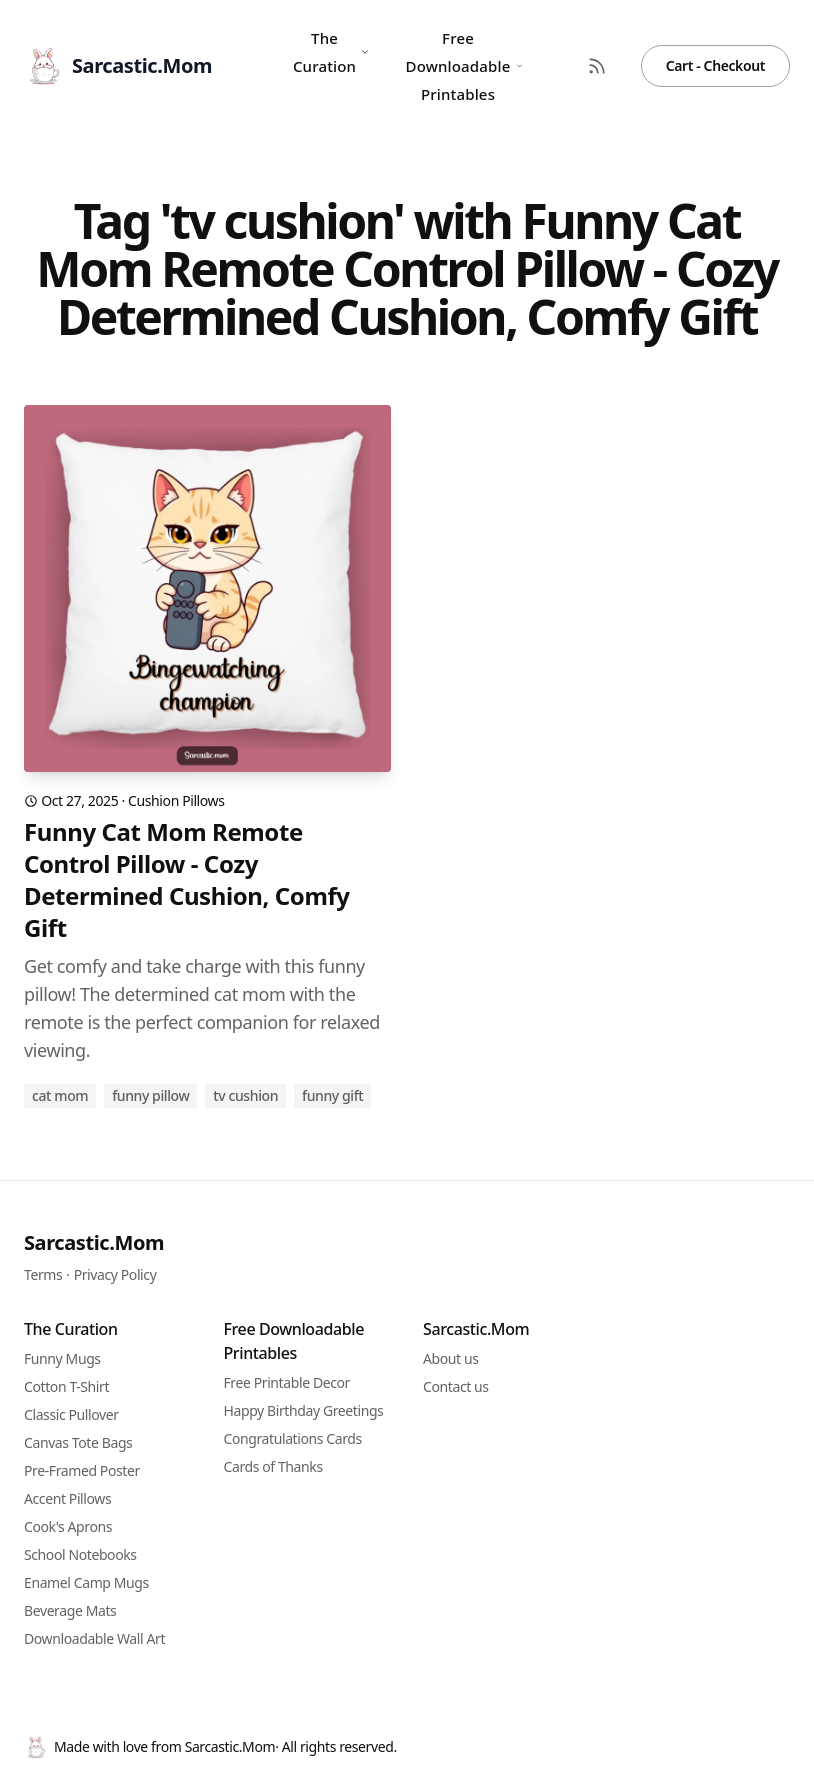 This screenshot has height=1791, width=814. Describe the element at coordinates (71, 1414) in the screenshot. I see `Classic Pullover` at that location.